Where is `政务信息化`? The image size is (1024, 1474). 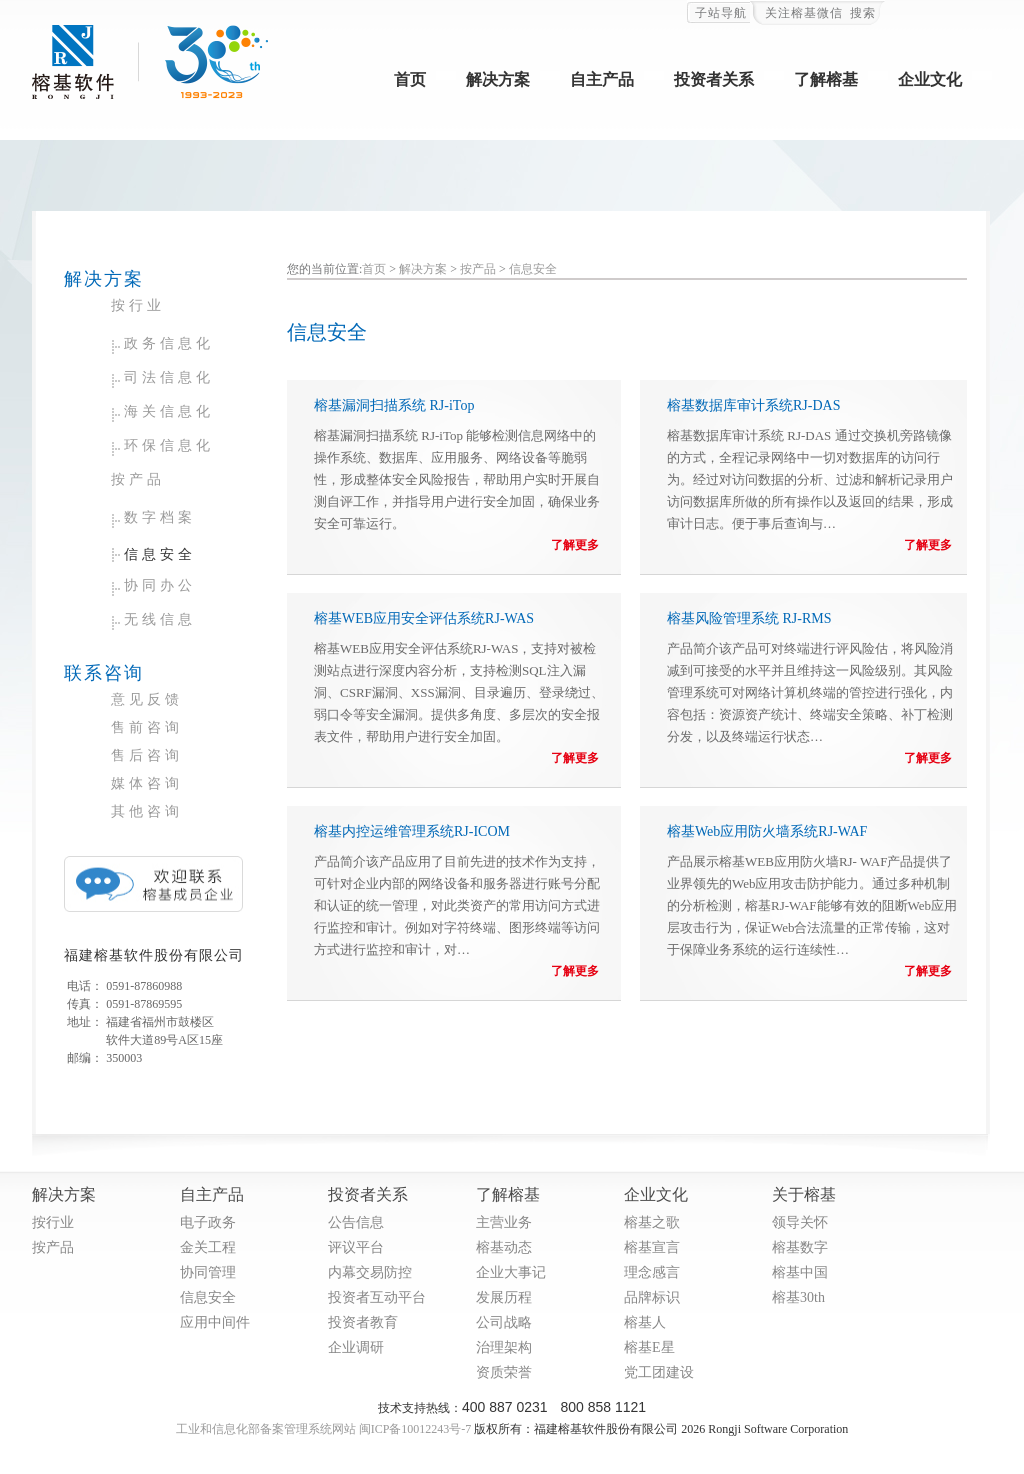
政务信息化 is located at coordinates (169, 343).